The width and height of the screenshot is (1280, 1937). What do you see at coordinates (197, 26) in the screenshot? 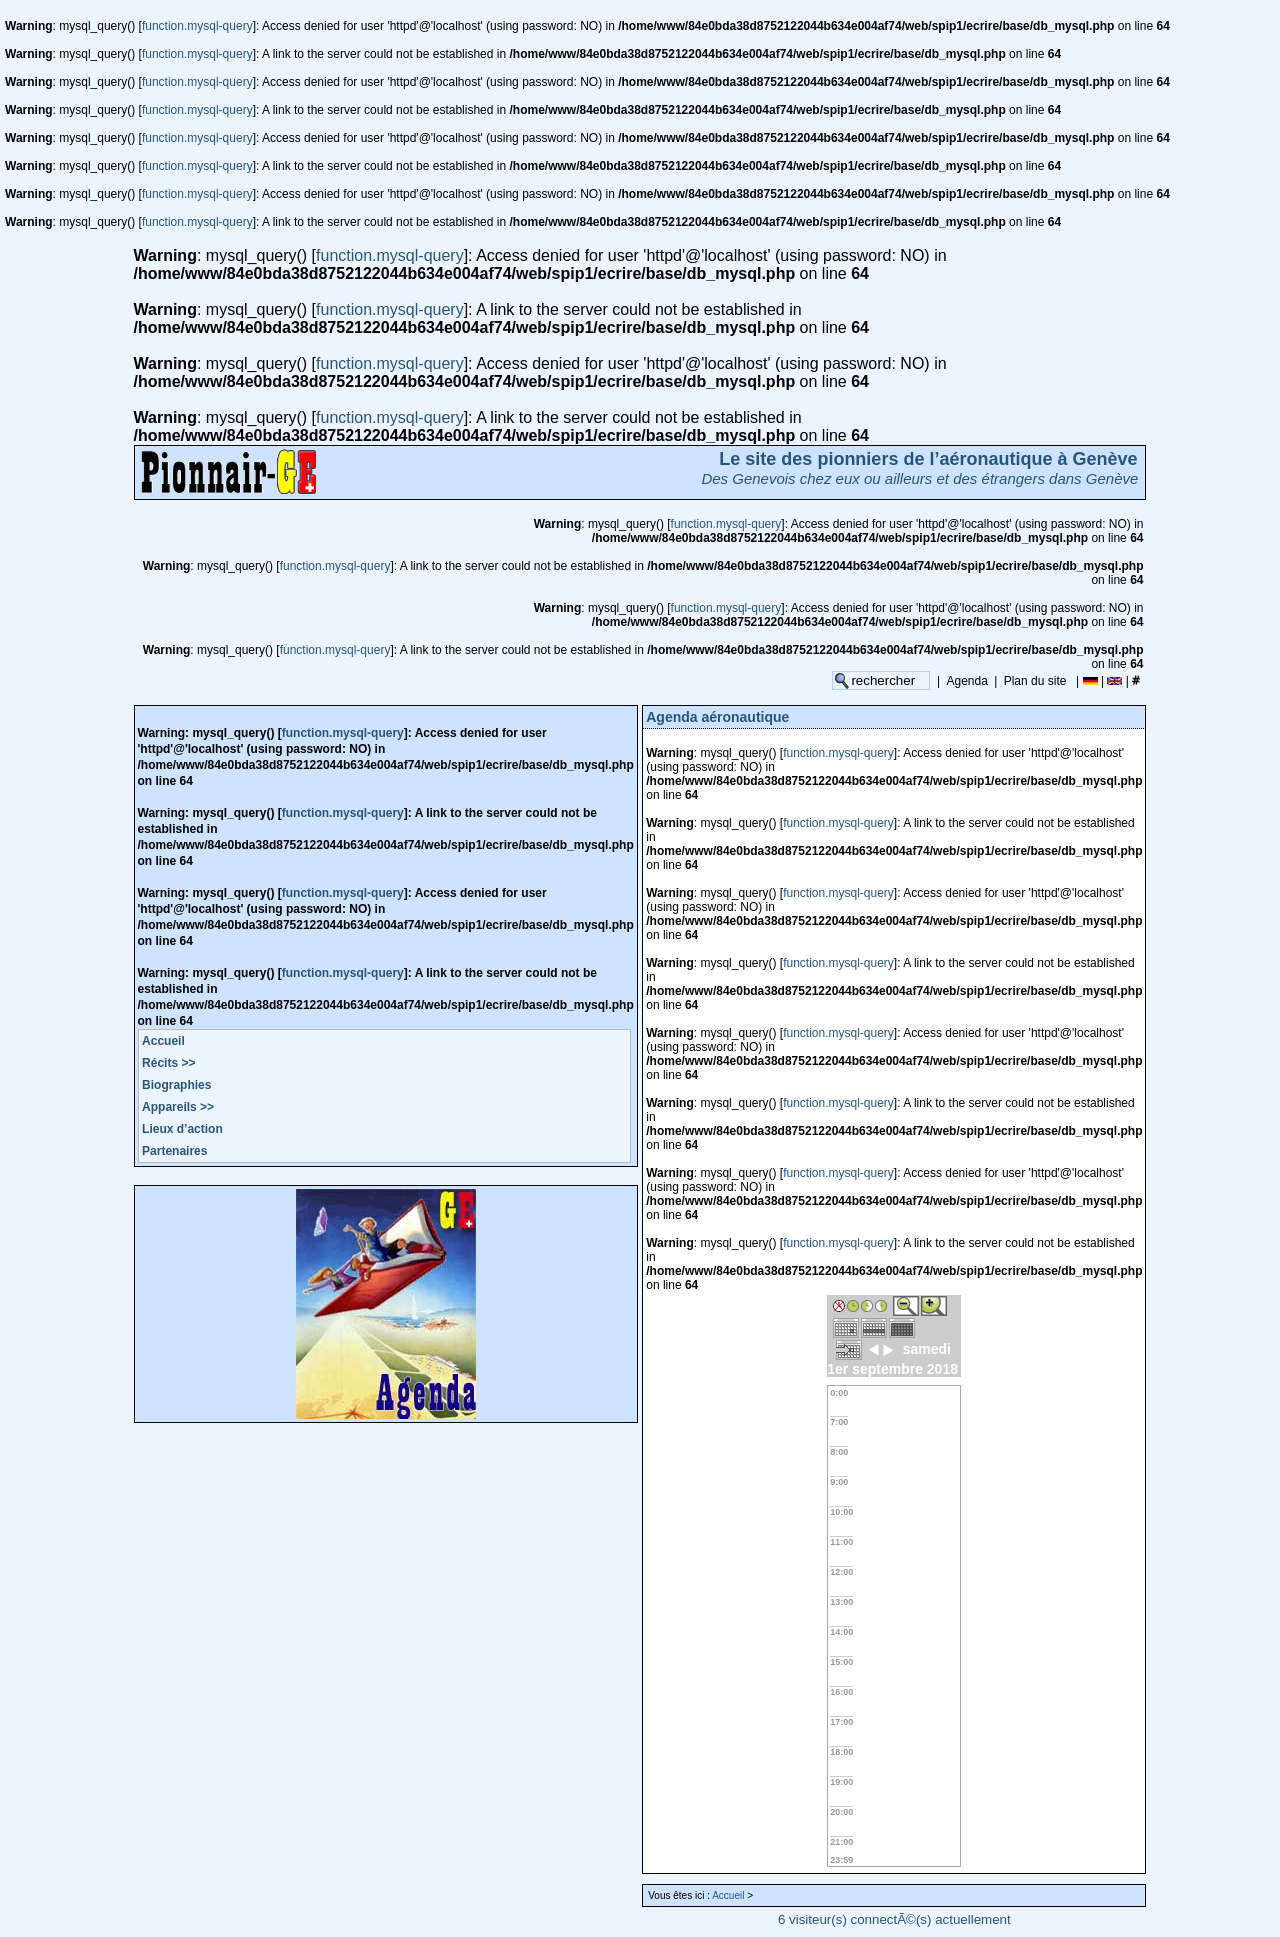
I see `function.mysql-query` at bounding box center [197, 26].